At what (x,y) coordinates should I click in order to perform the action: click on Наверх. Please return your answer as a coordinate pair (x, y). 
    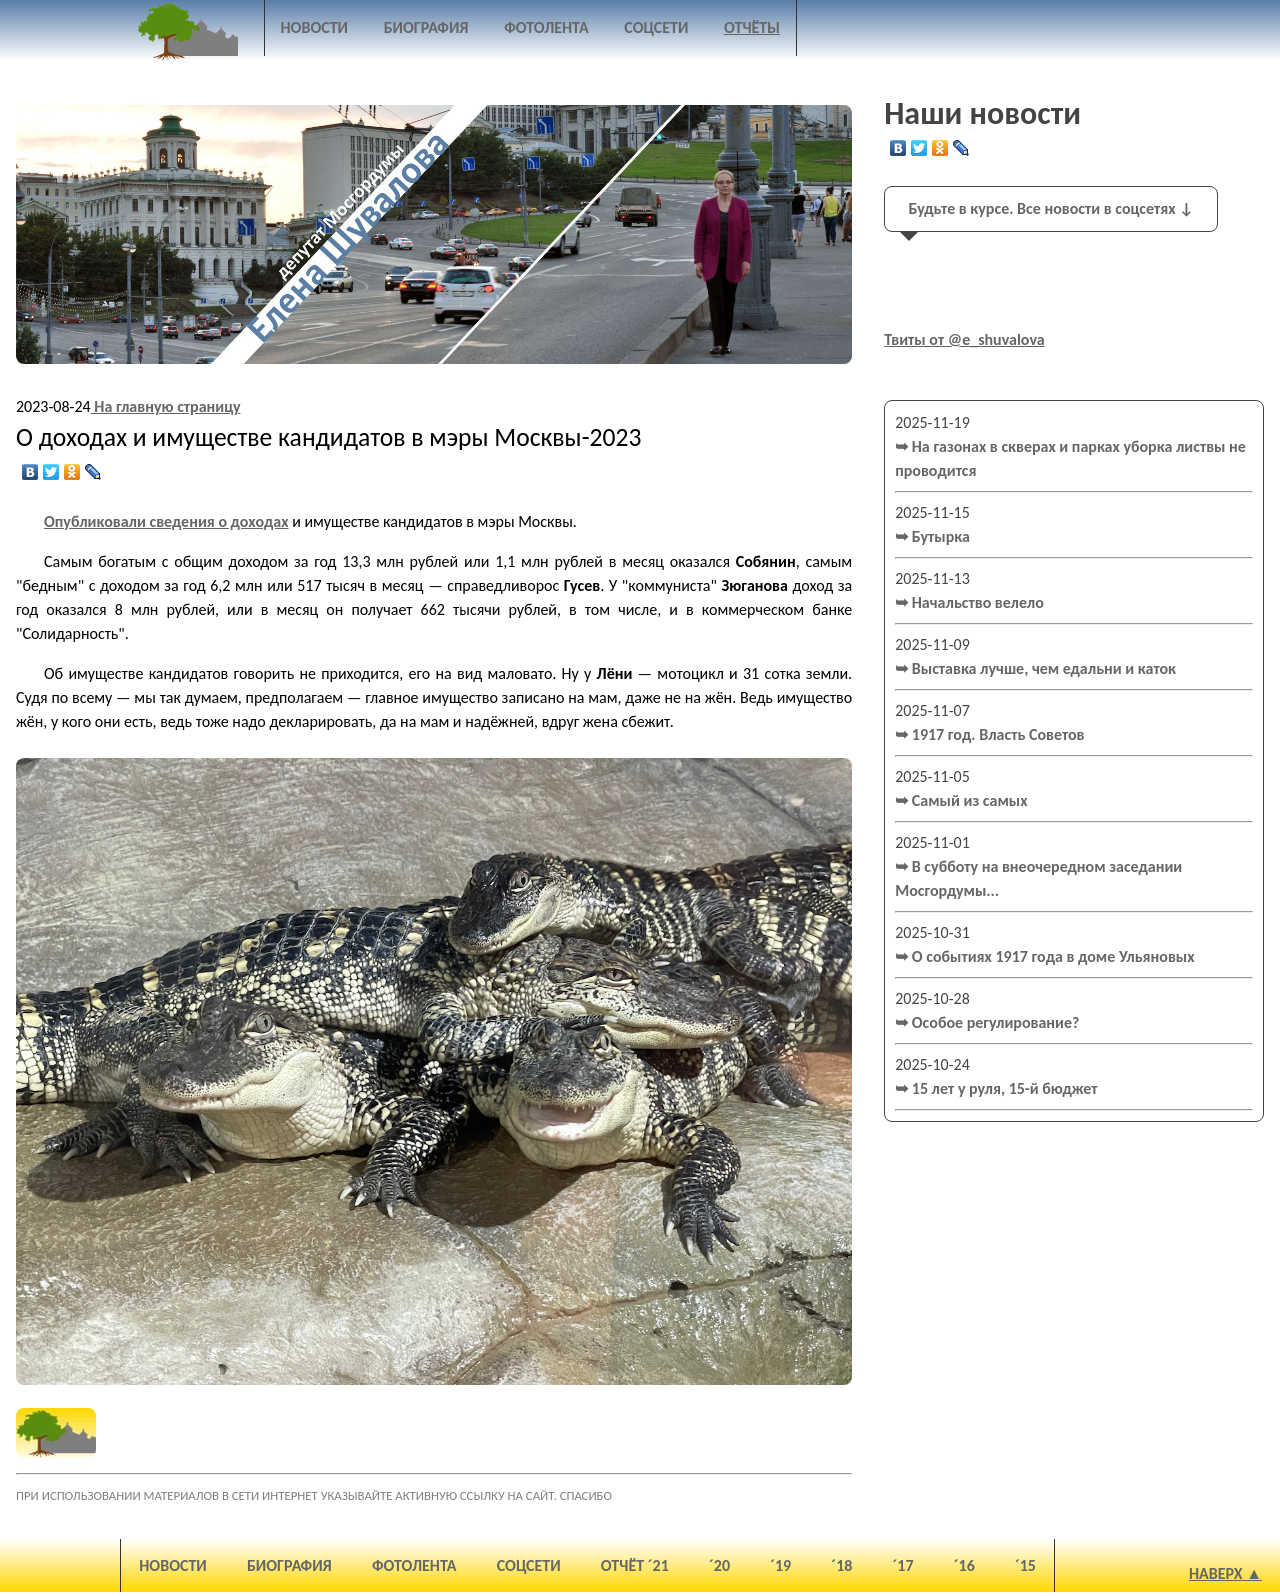
    Looking at the image, I should click on (1216, 1573).